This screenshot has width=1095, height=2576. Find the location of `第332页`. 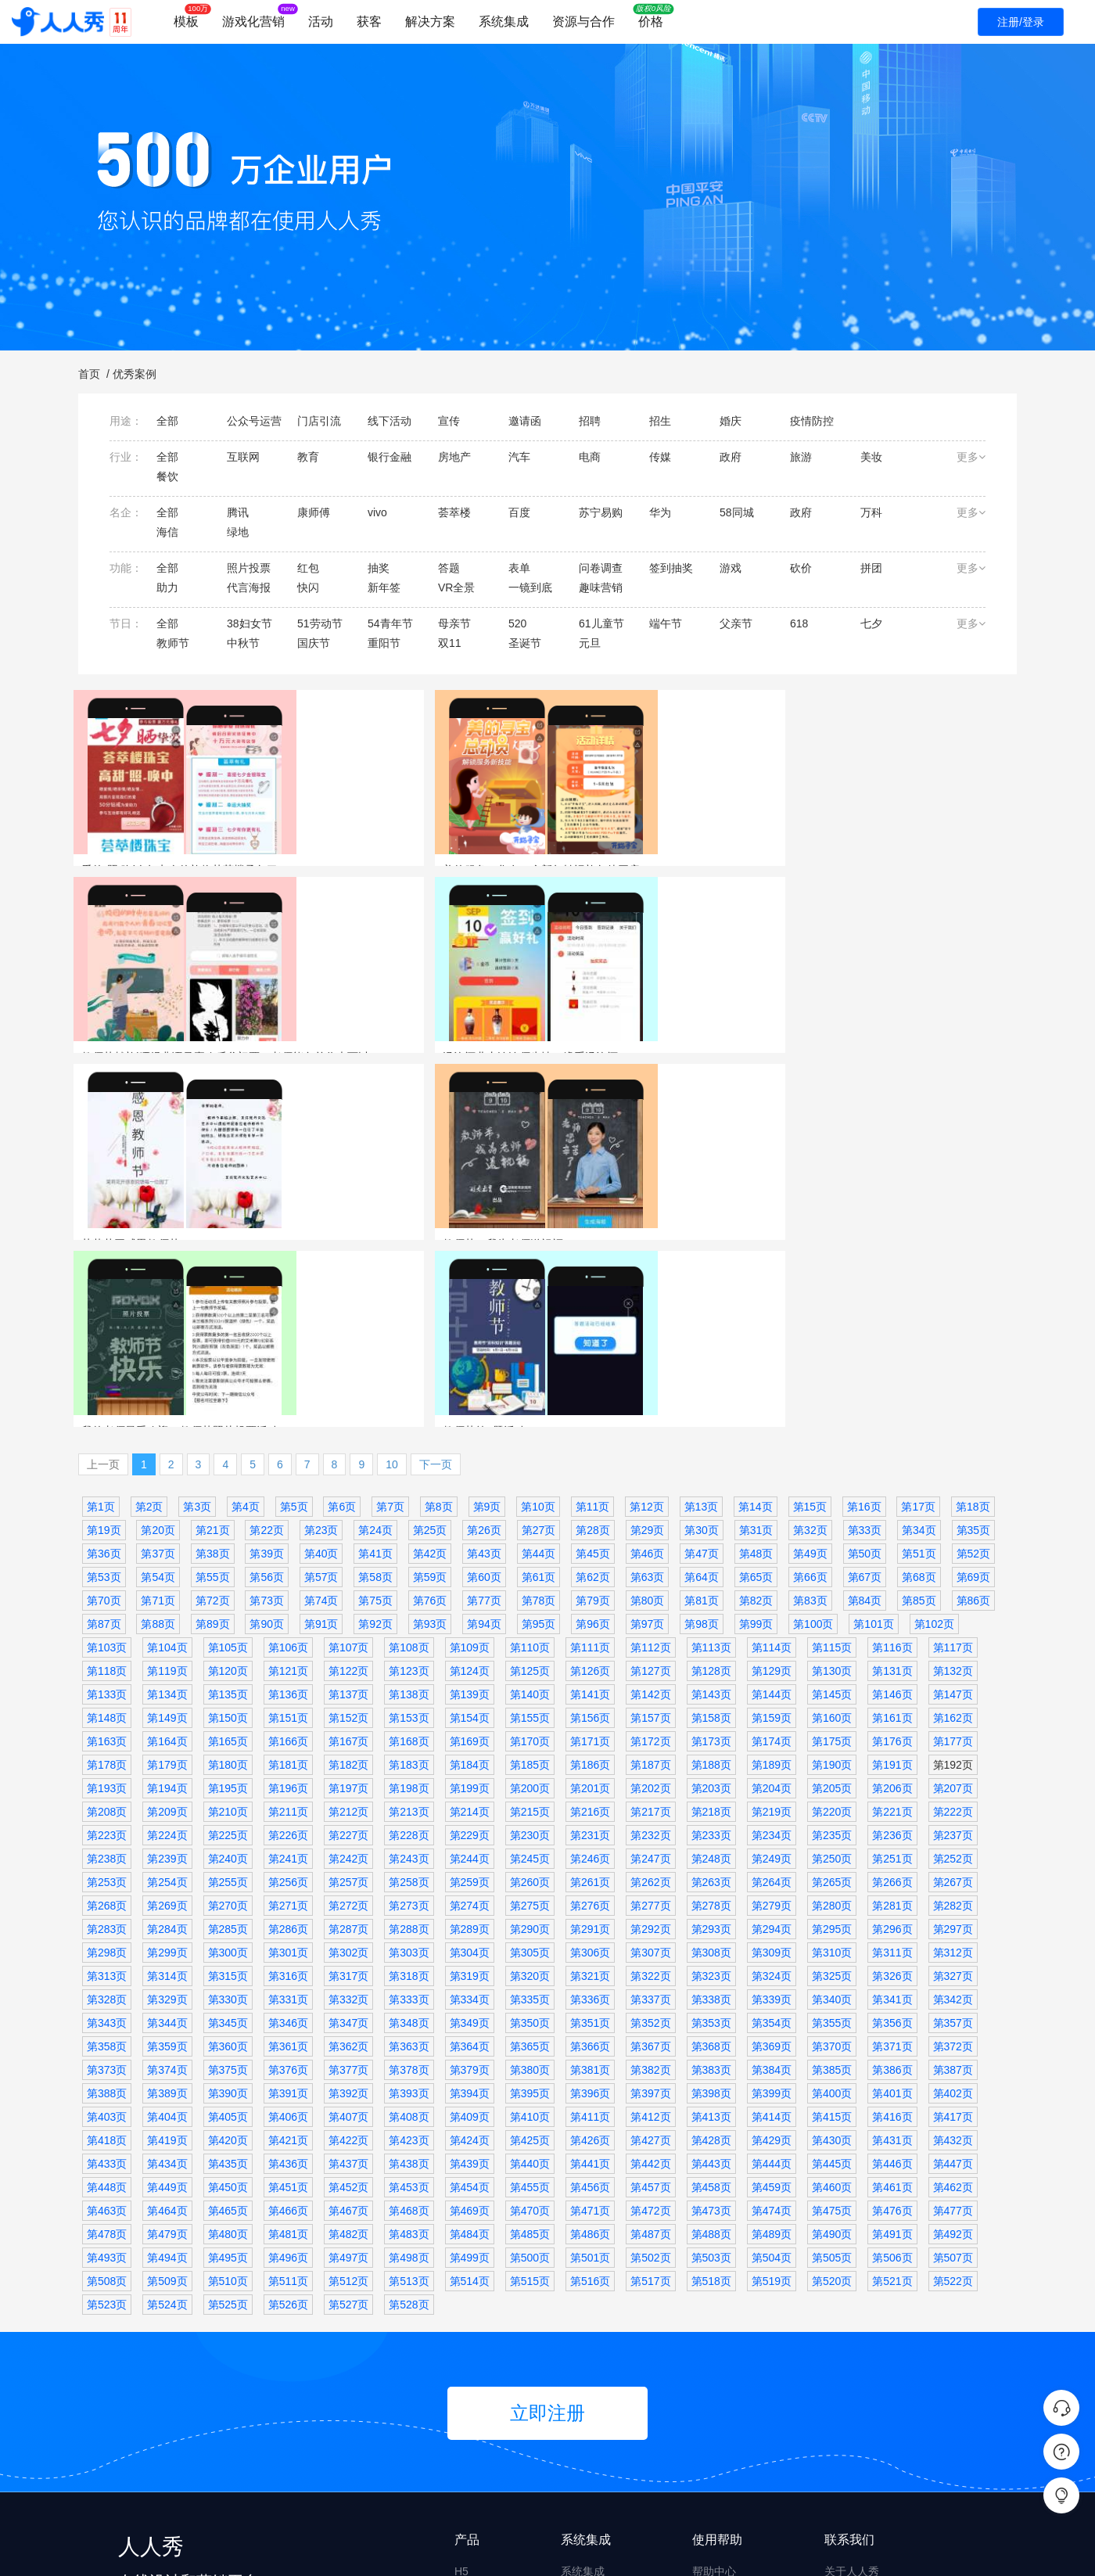

第332页 is located at coordinates (348, 1747).